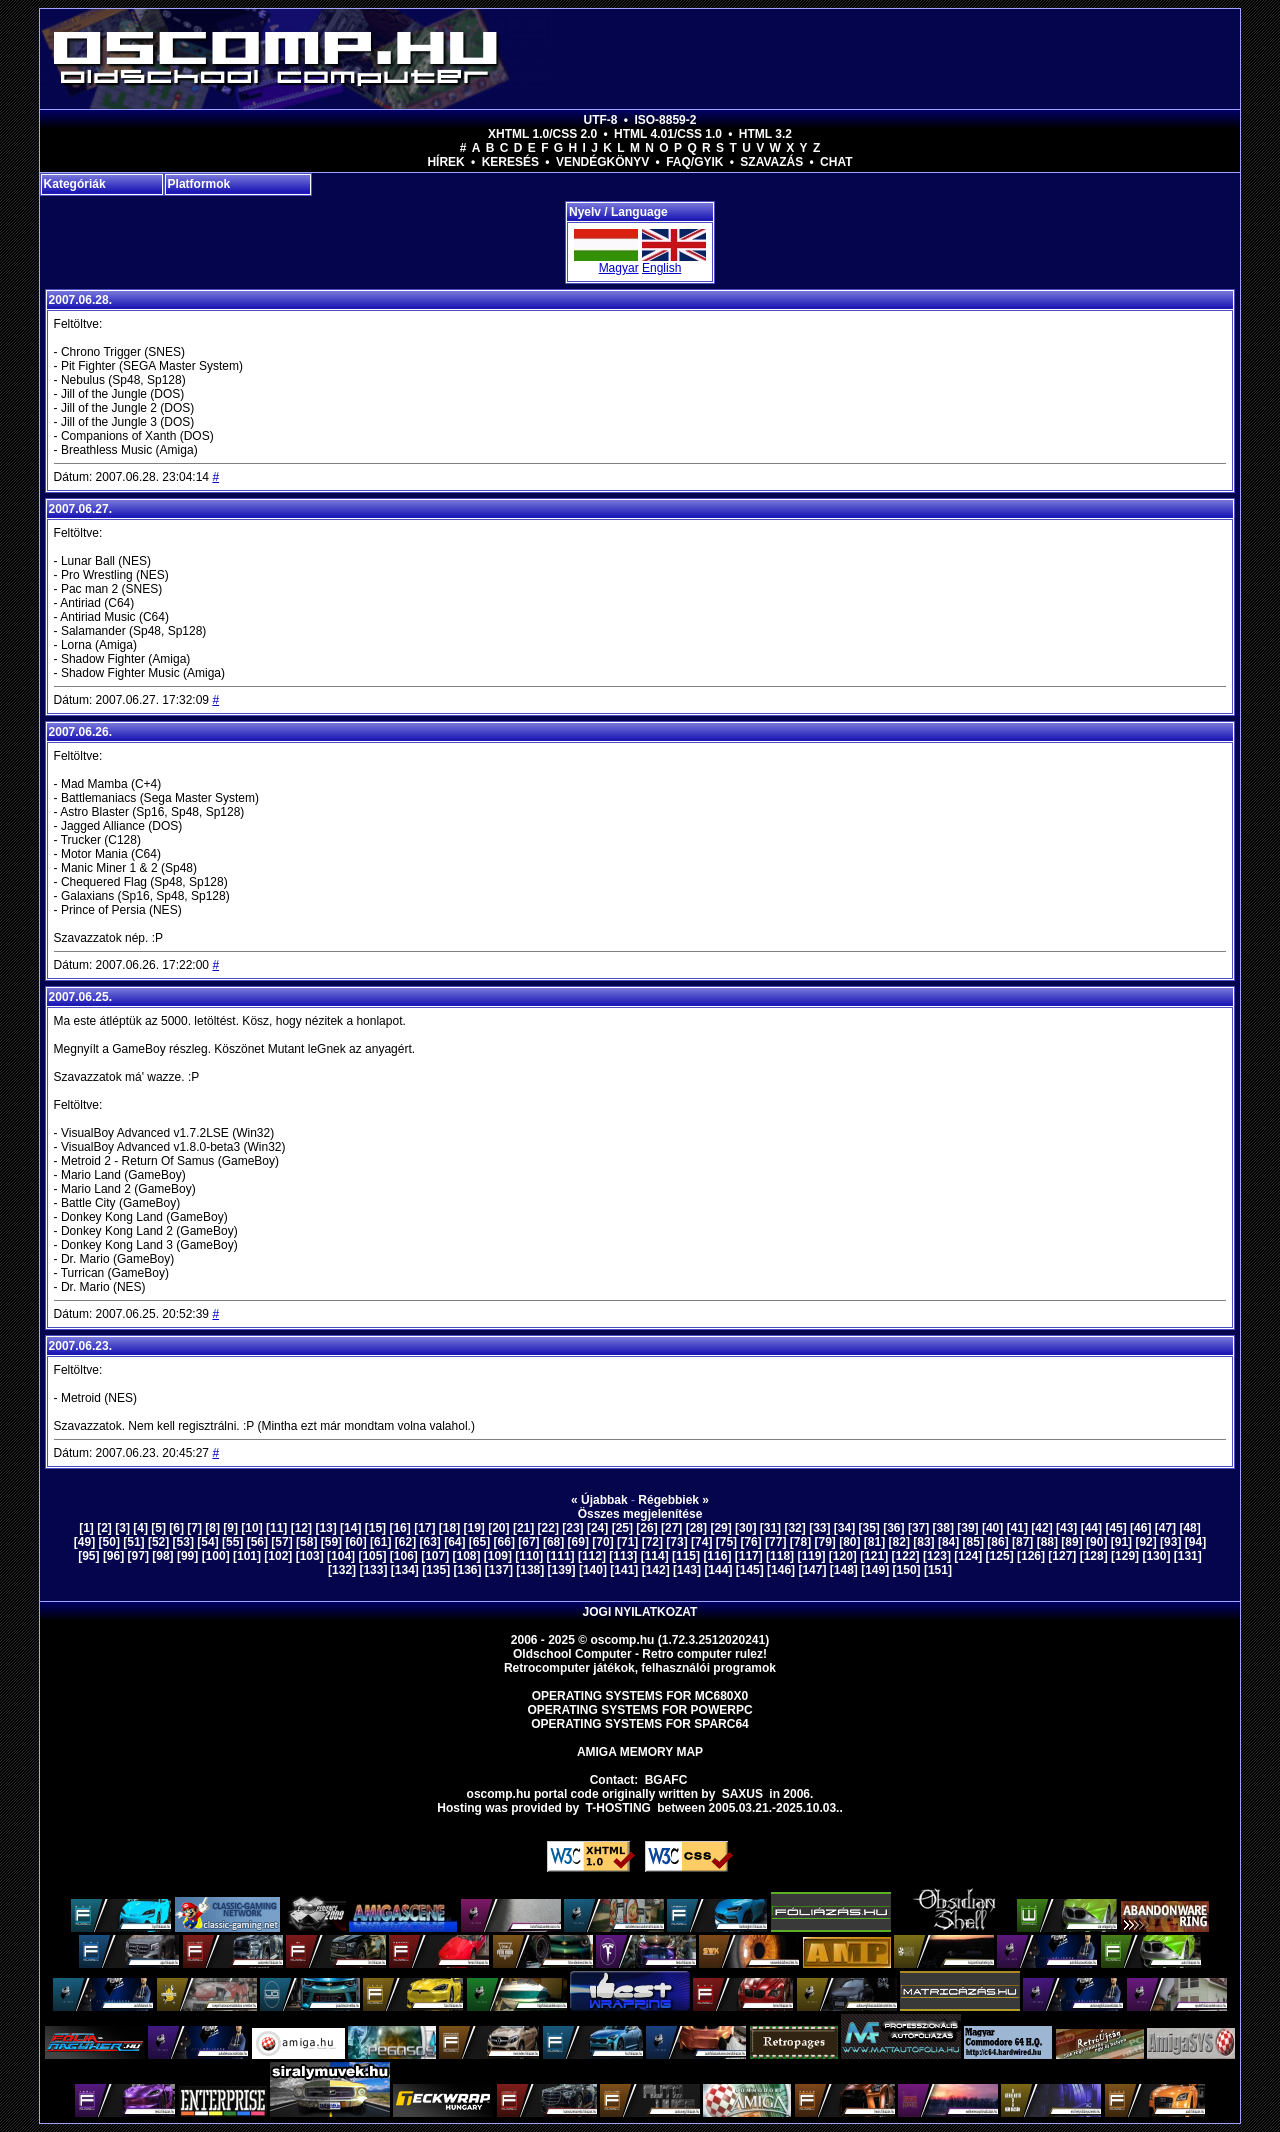 This screenshot has height=2132, width=1280. Describe the element at coordinates (232, 1542) in the screenshot. I see `[55]` at that location.